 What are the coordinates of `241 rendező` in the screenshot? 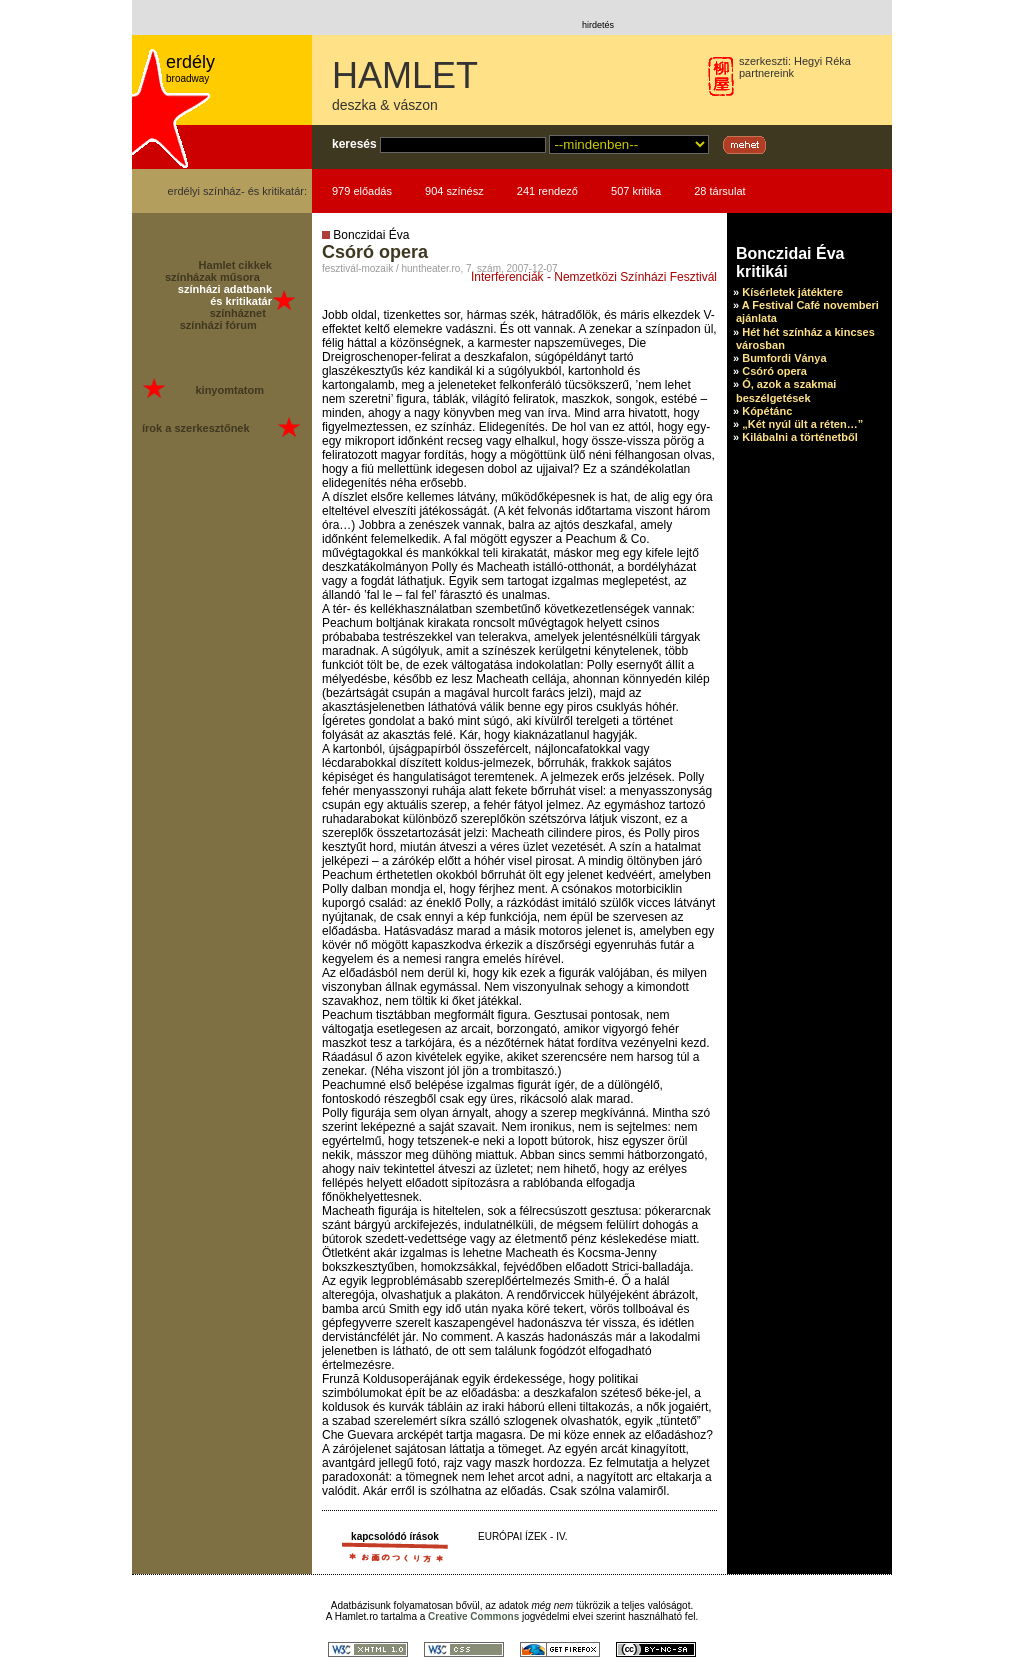 It's located at (547, 191).